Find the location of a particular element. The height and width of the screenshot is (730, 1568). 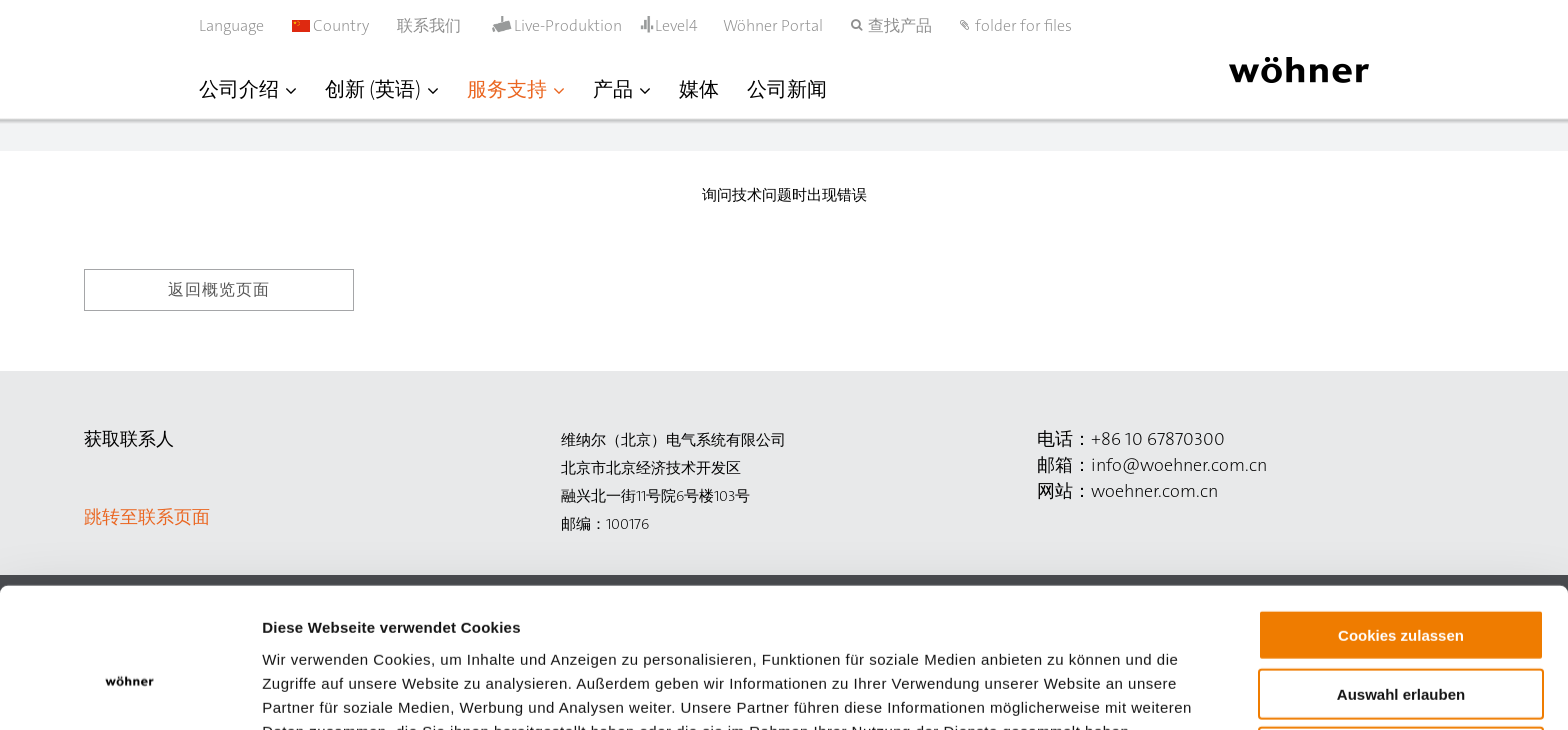

[Cookiebot von Usercentrics - öffnet in einem neuen Fenster] is located at coordinates (129, 691).